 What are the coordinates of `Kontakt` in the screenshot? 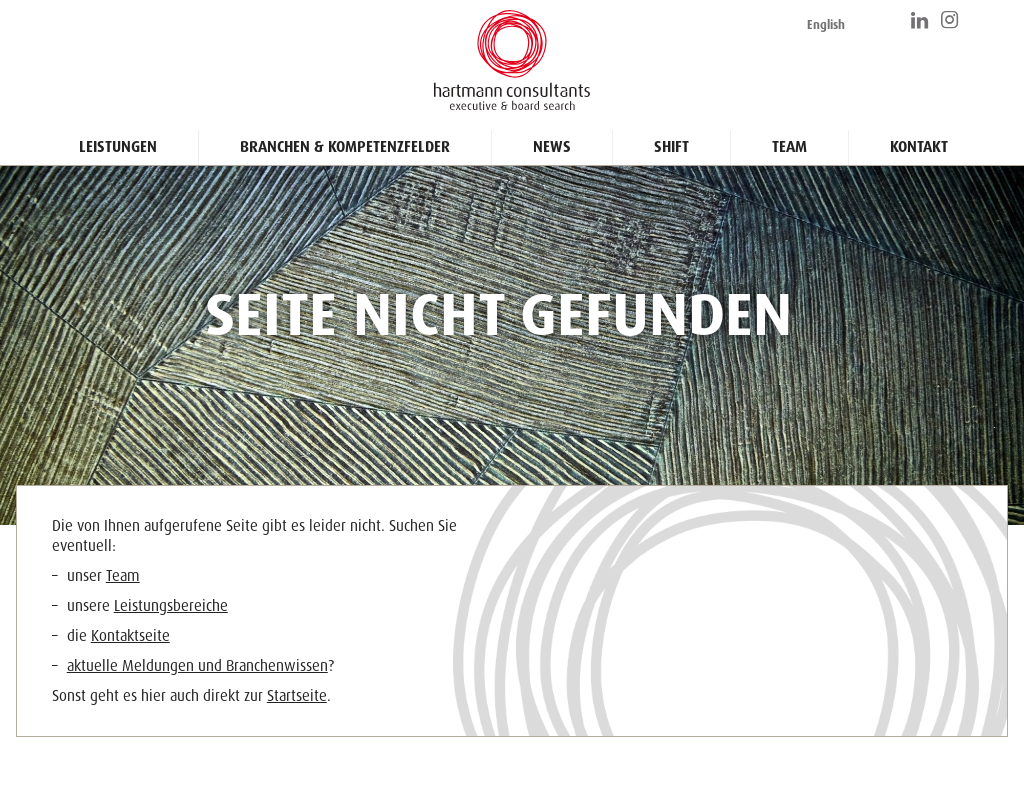 It's located at (919, 147).